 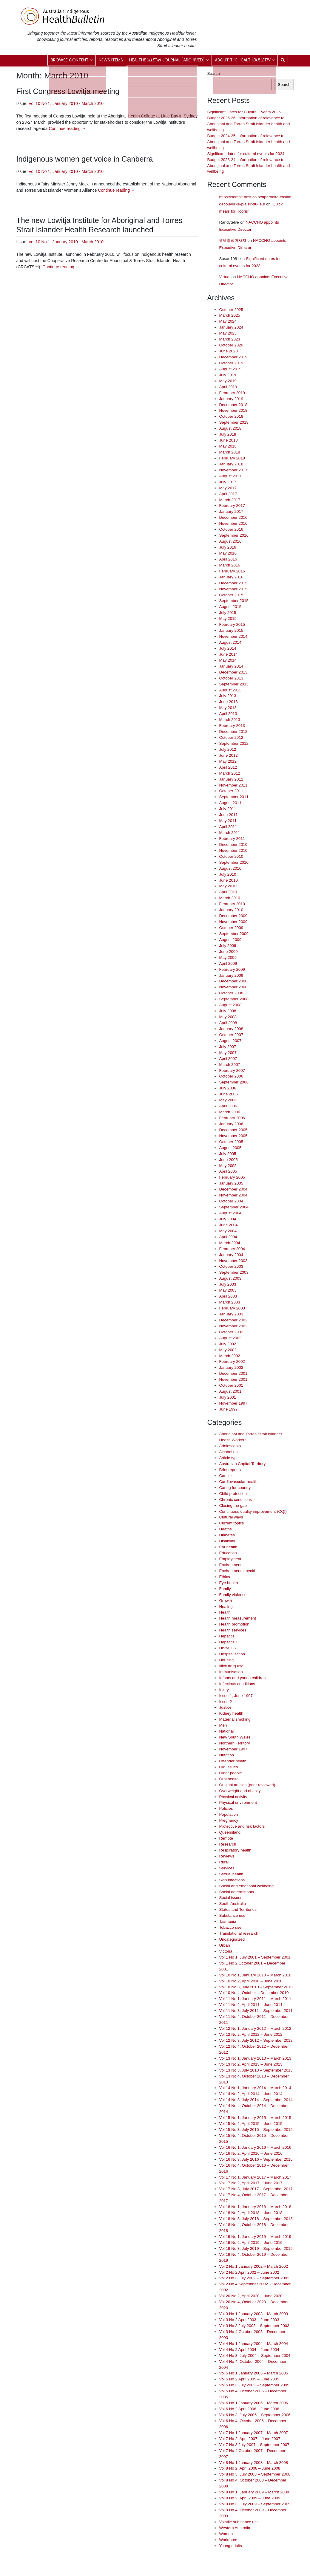 What do you see at coordinates (228, 1547) in the screenshot?
I see `Ear health` at bounding box center [228, 1547].